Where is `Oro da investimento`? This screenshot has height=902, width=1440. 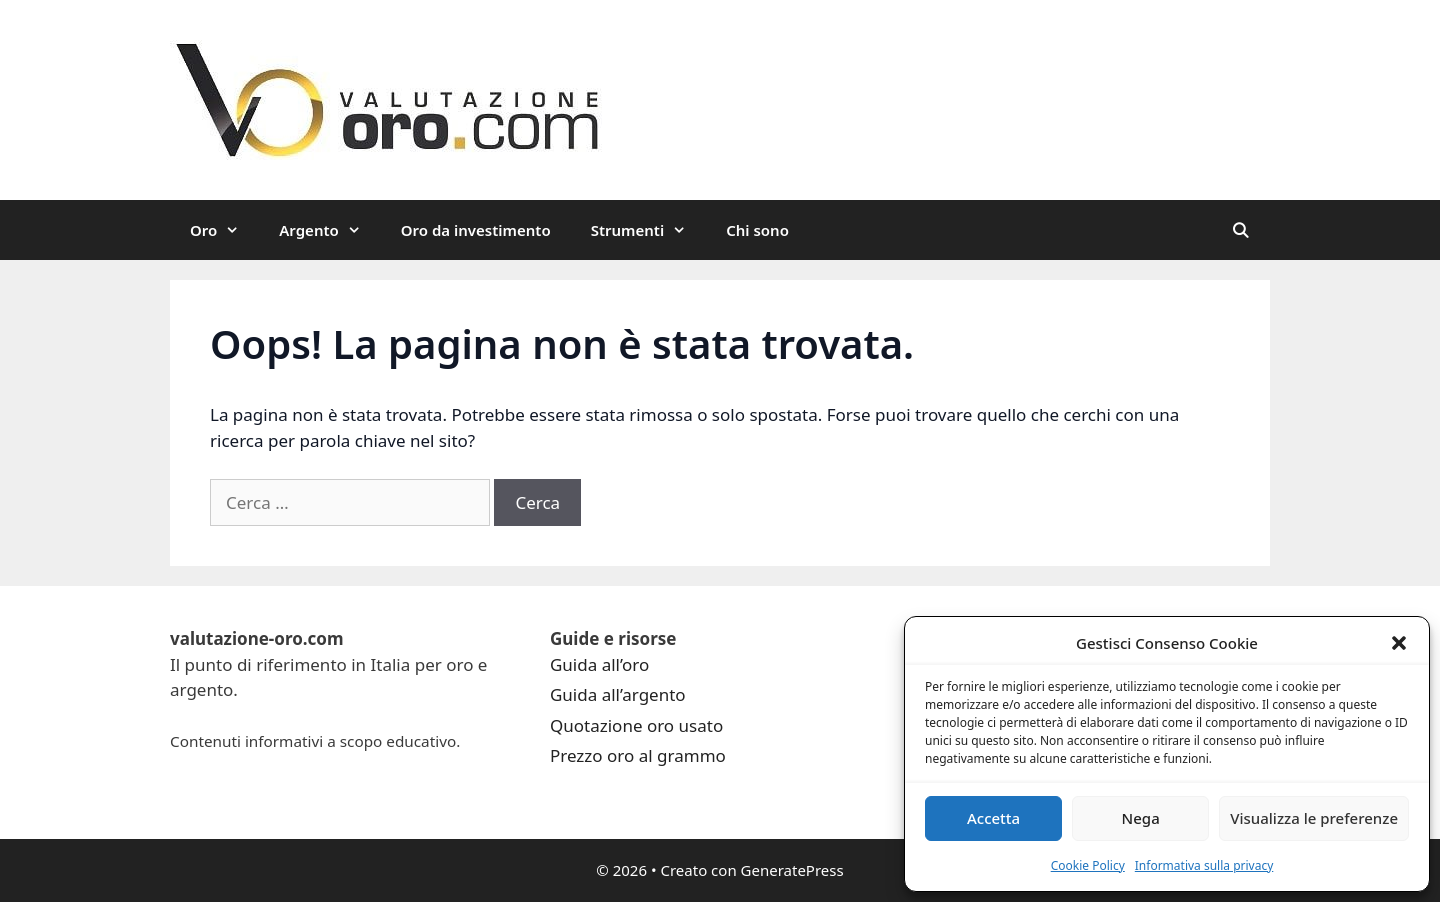
Oro da investimento is located at coordinates (476, 230).